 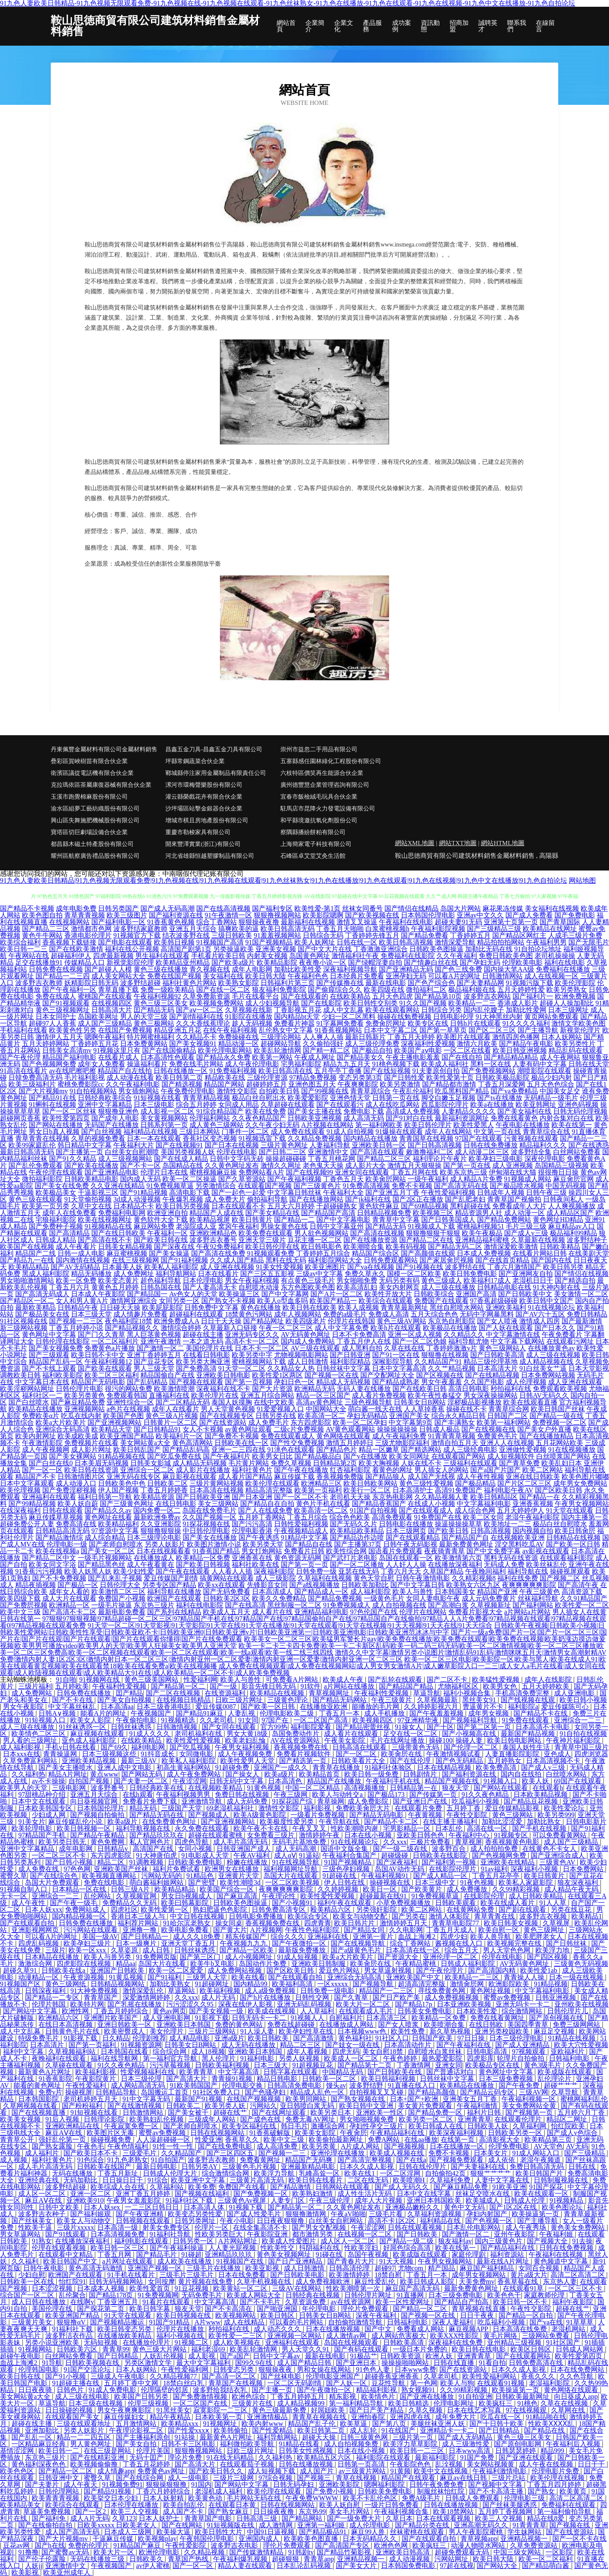 I want to click on 青草操网, so click(x=330, y=1801).